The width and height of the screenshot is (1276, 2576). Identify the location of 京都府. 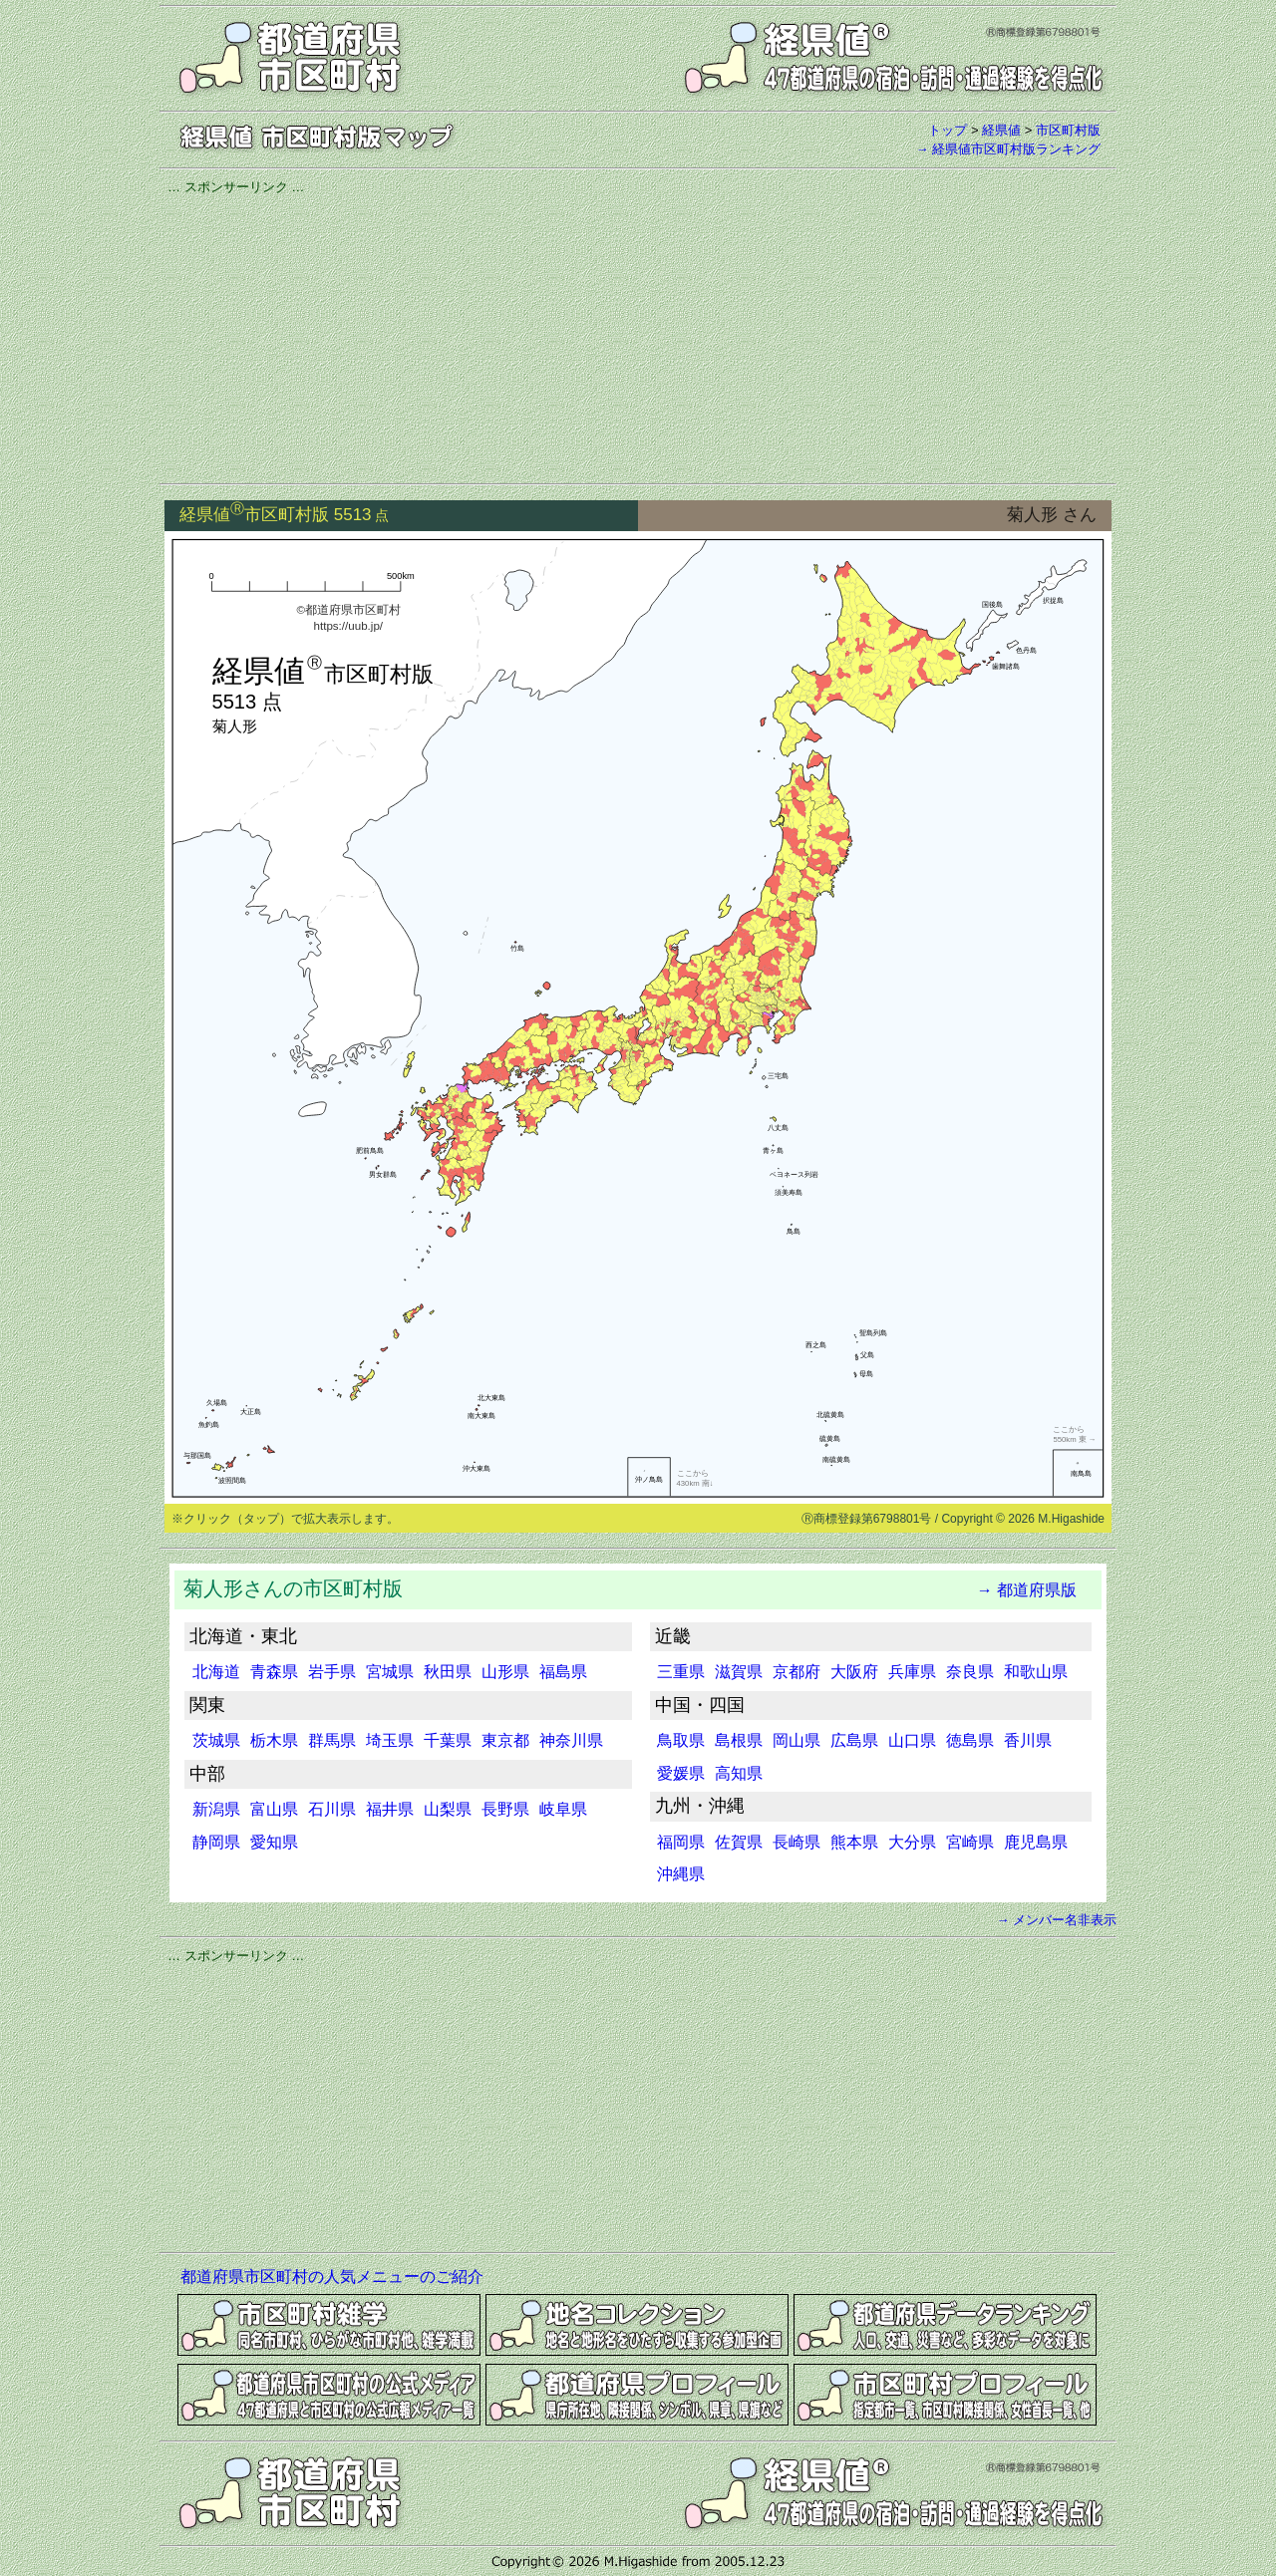
(796, 1671).